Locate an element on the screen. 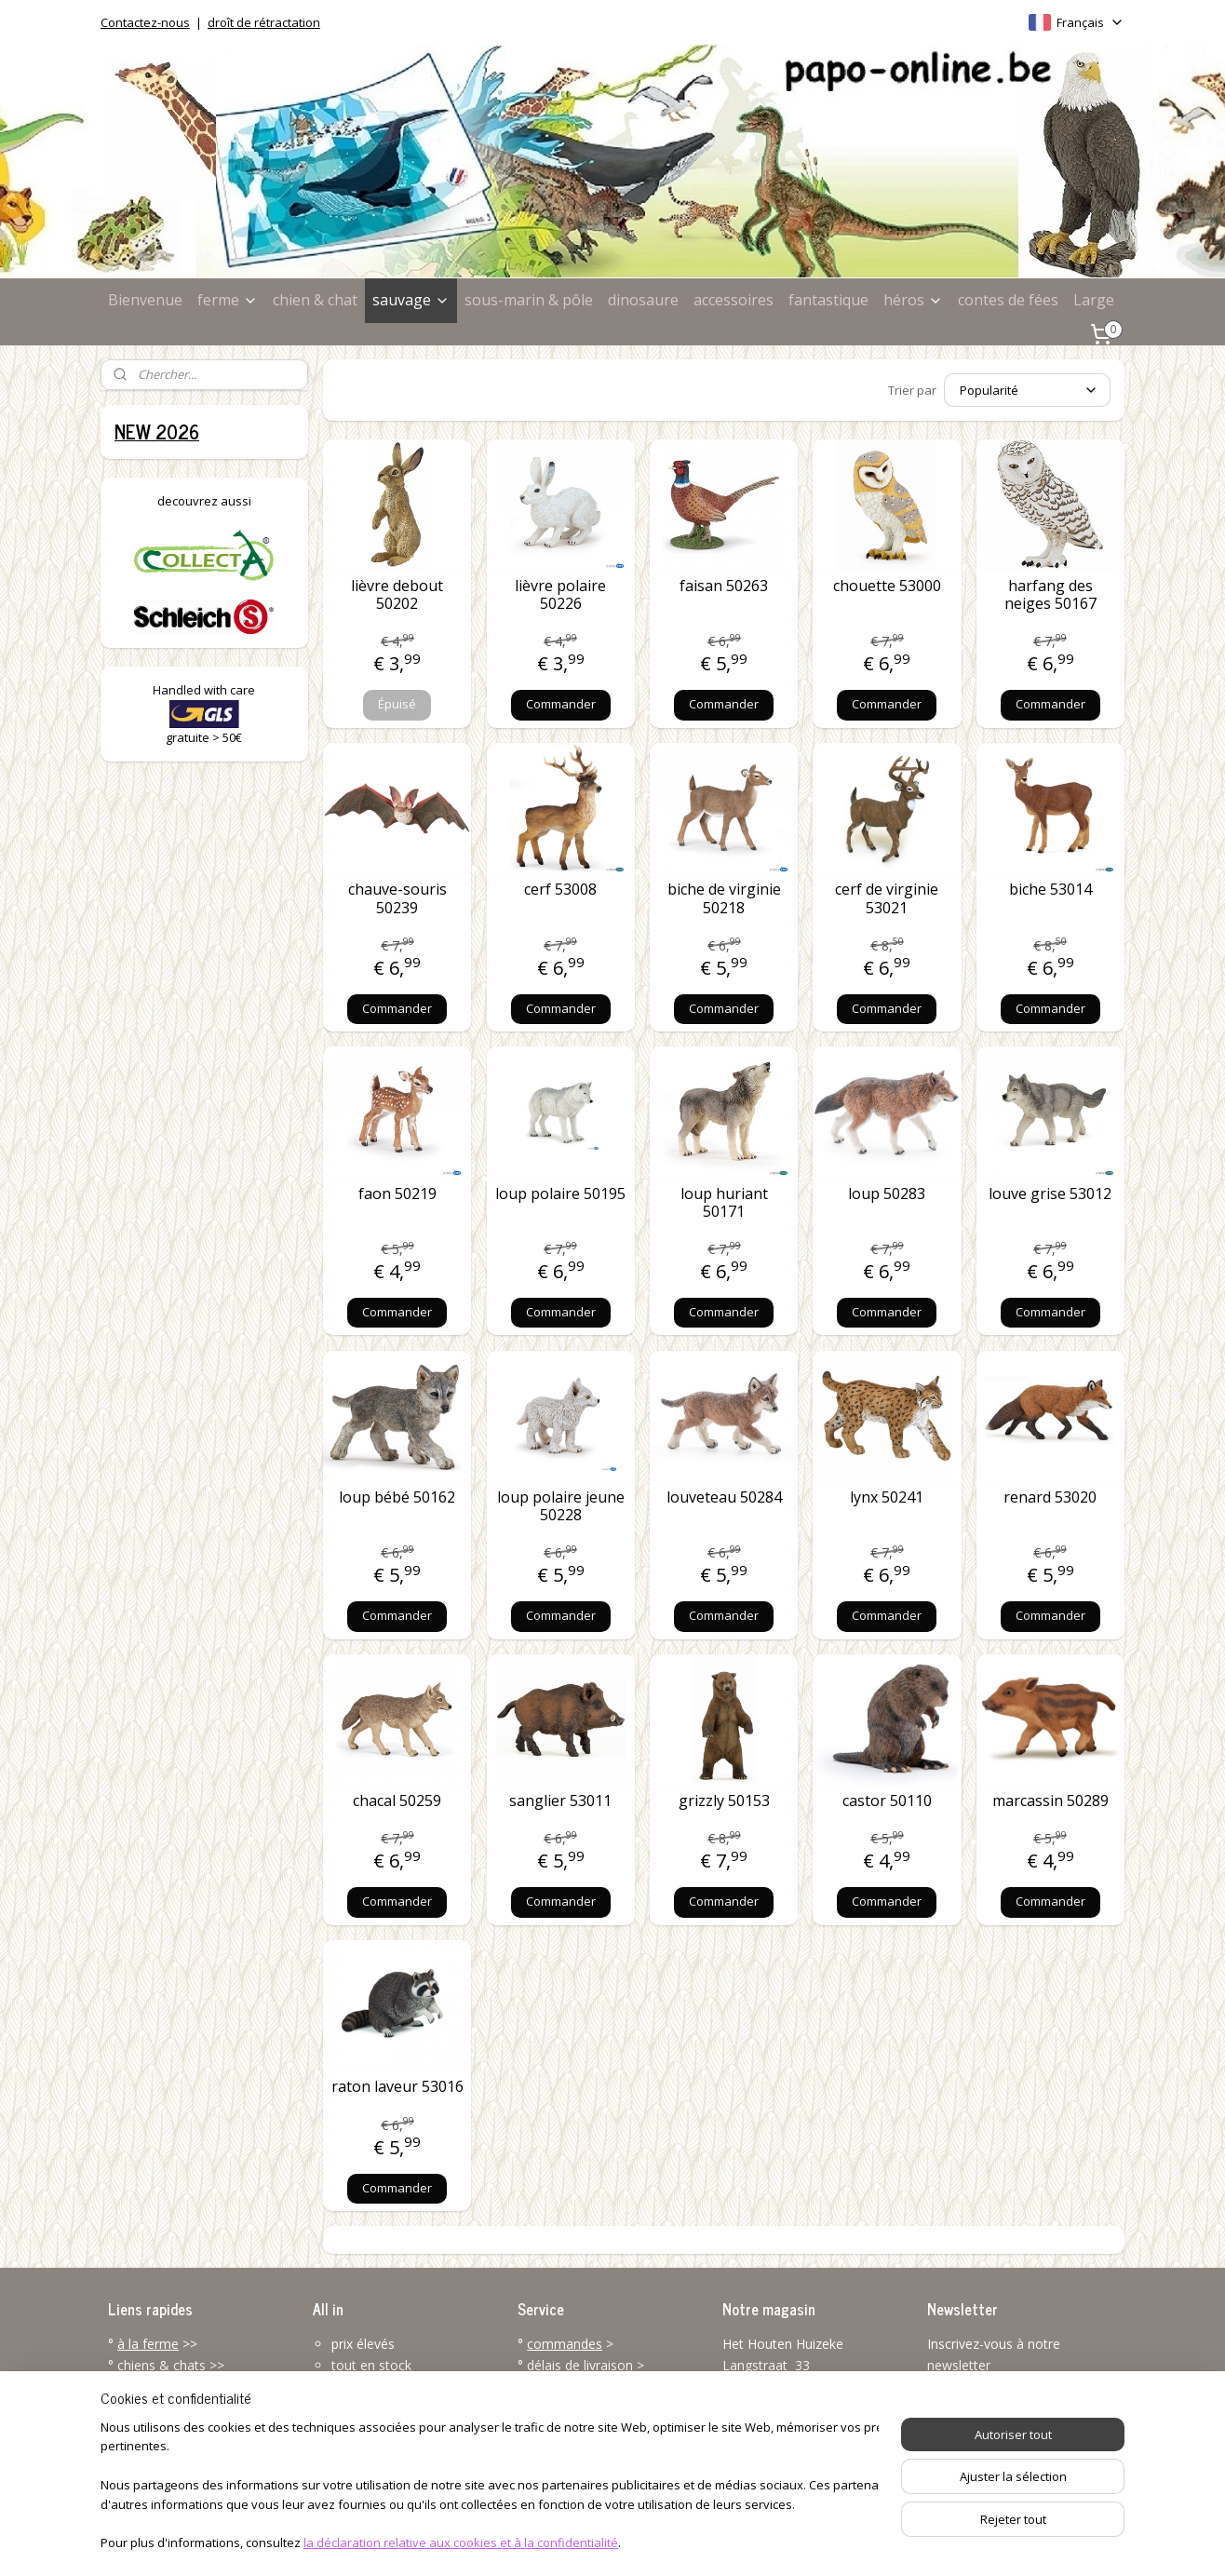  harfang des neiges 50167 is located at coordinates (1050, 595).